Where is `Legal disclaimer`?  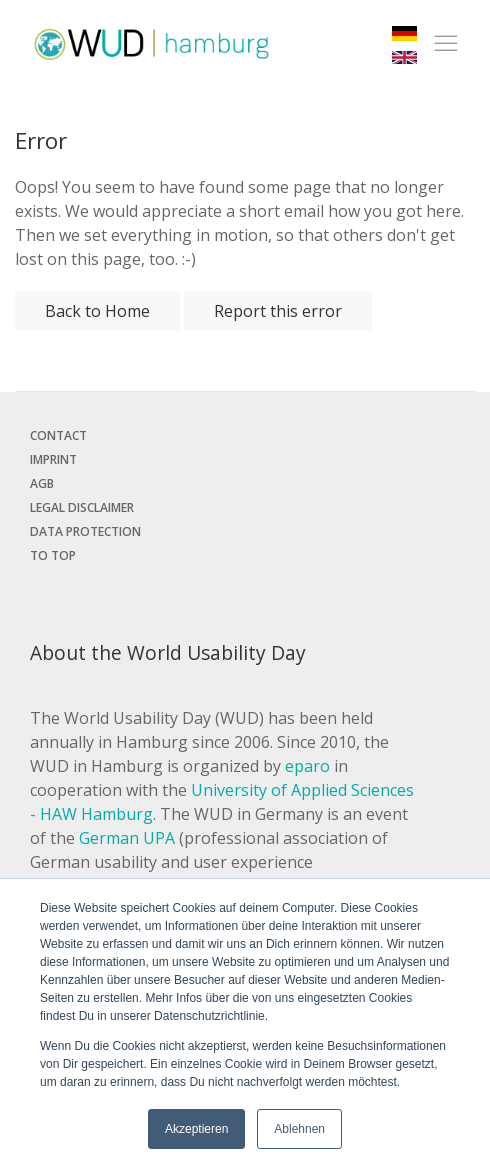 Legal disclaimer is located at coordinates (82, 507).